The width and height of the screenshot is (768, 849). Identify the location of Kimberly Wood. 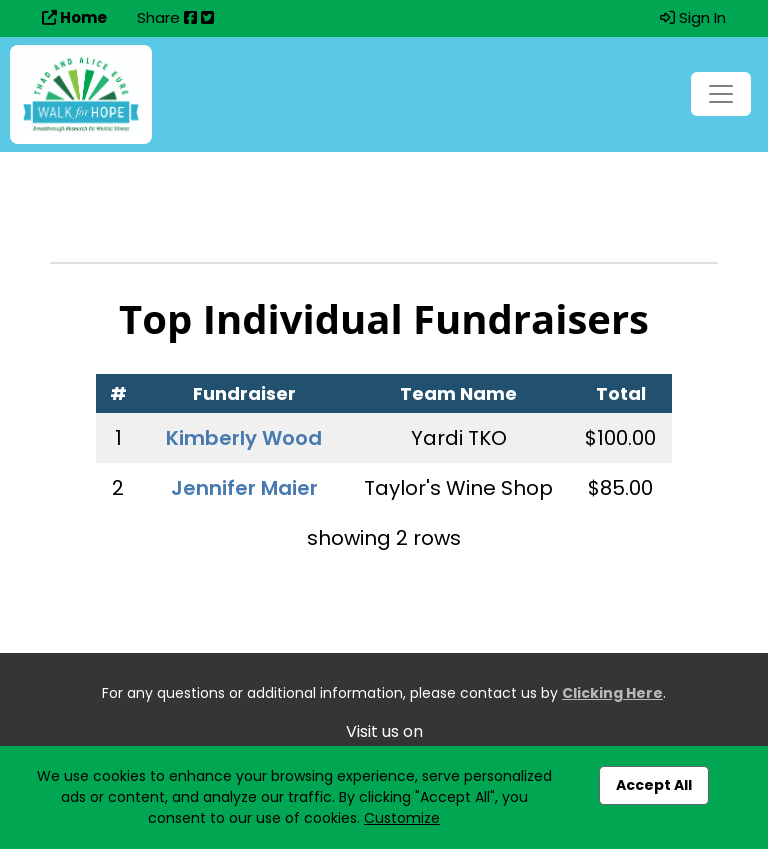
(244, 438).